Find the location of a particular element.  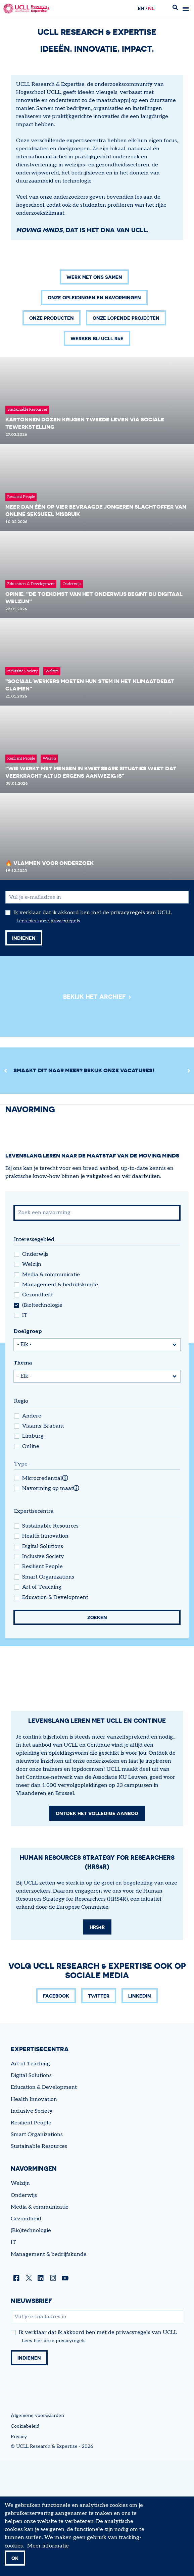

Resilient People is located at coordinates (42, 1682).